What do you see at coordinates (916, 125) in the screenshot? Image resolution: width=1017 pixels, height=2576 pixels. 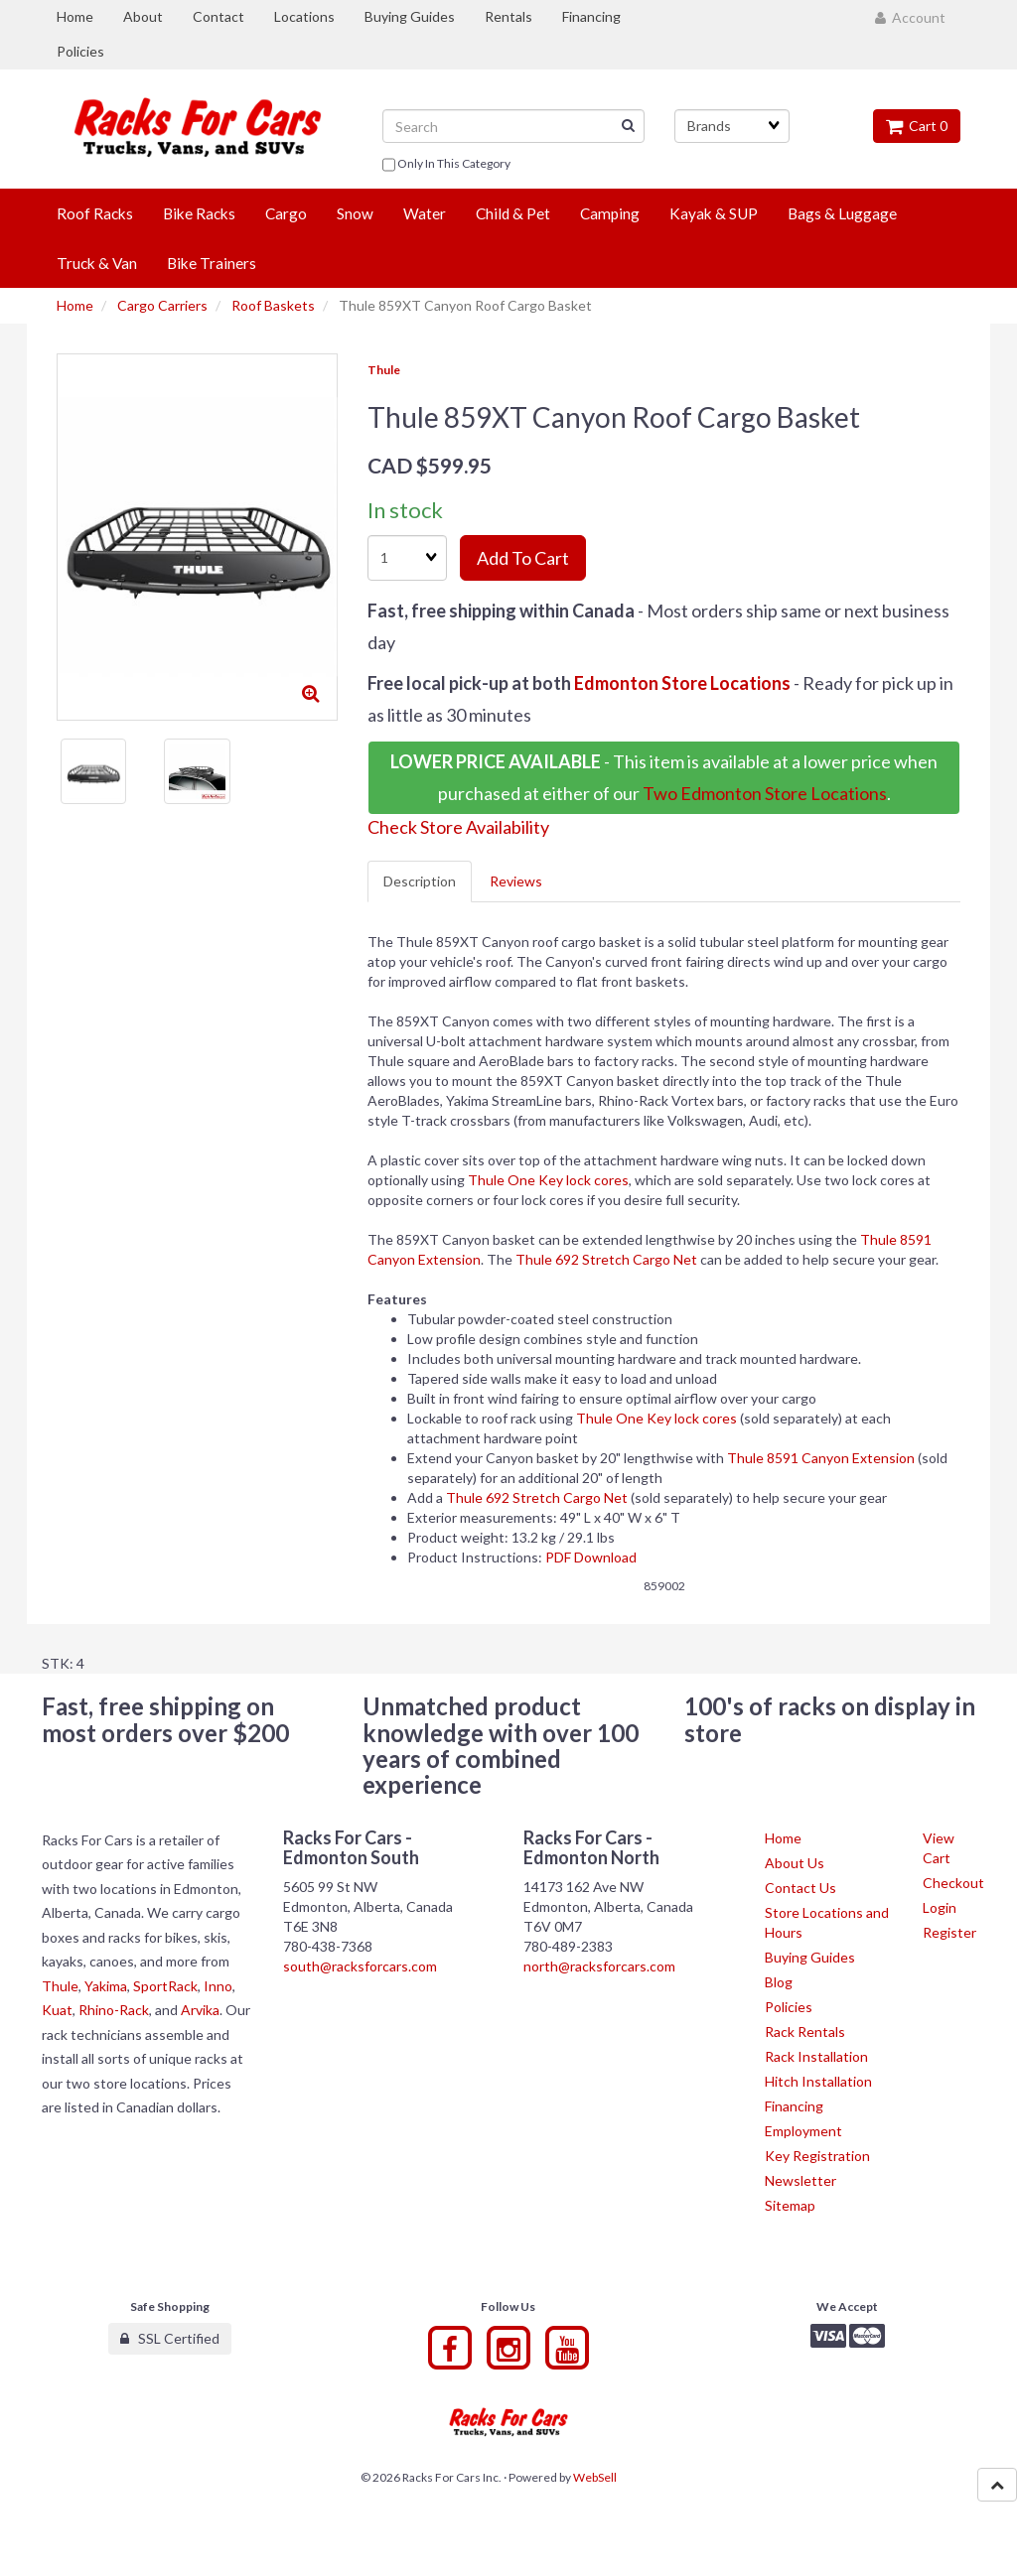 I see `Cart 0 [button]` at bounding box center [916, 125].